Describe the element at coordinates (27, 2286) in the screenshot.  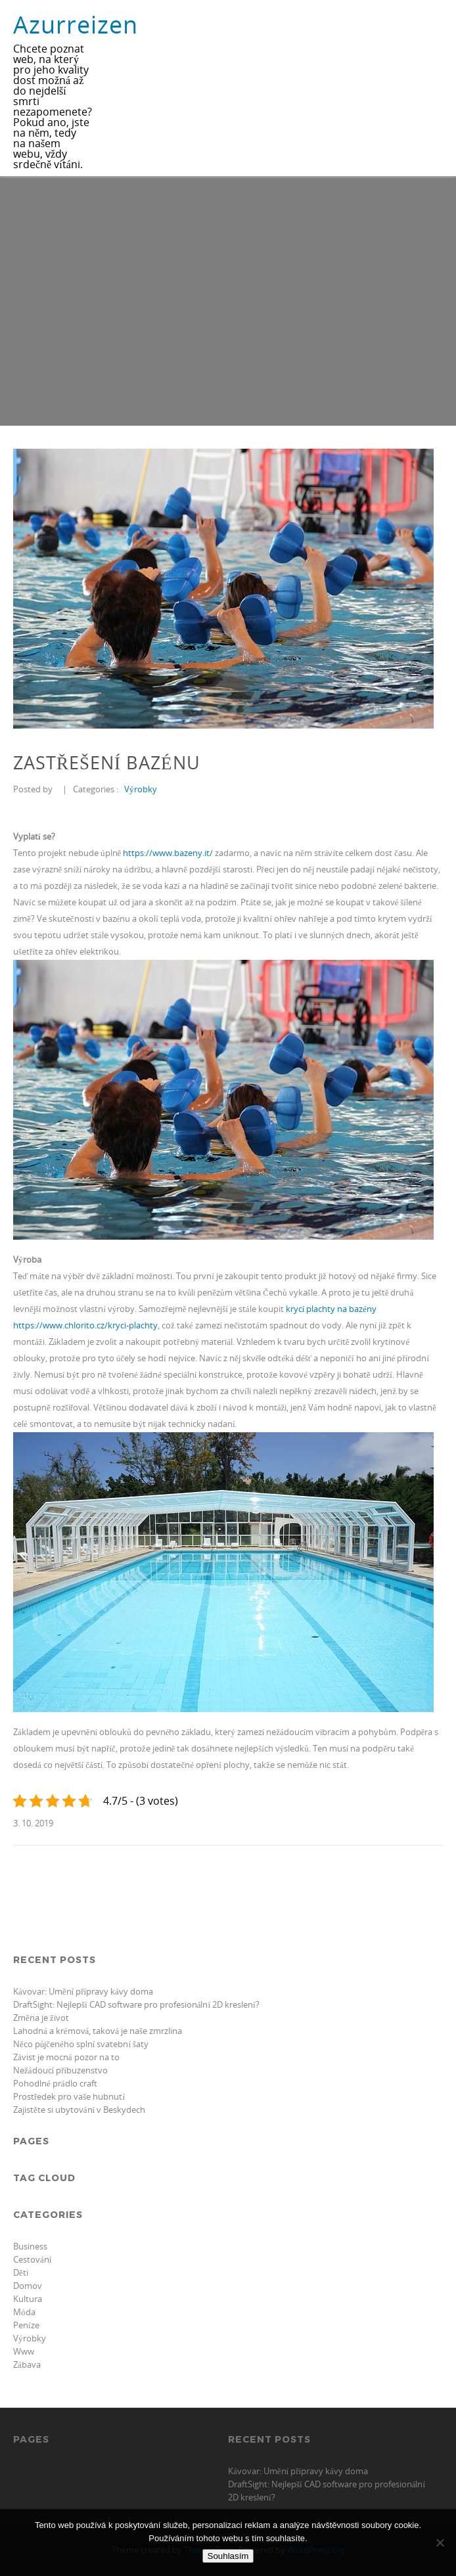
I see `Domov` at that location.